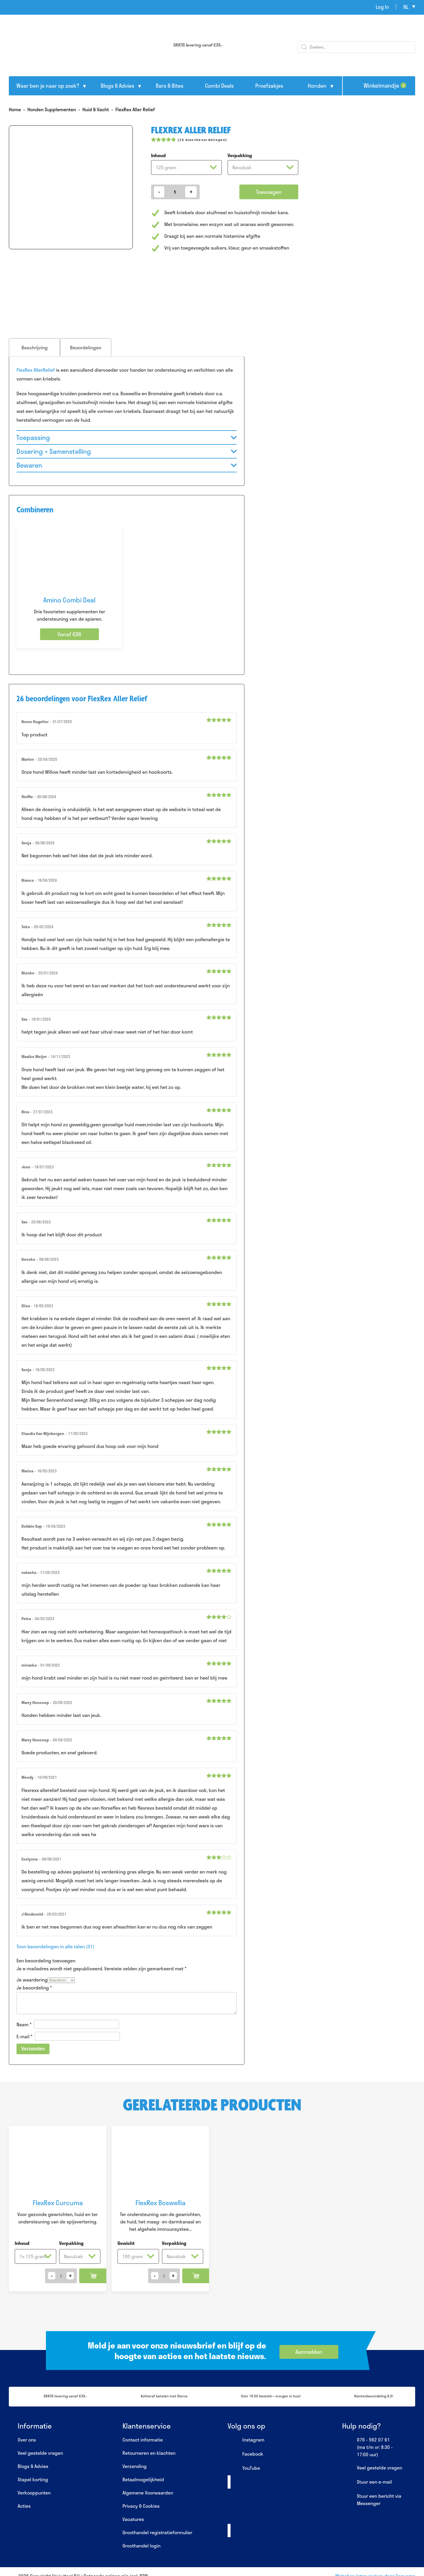 Image resolution: width=424 pixels, height=2576 pixels. I want to click on Facebook, so click(245, 2454).